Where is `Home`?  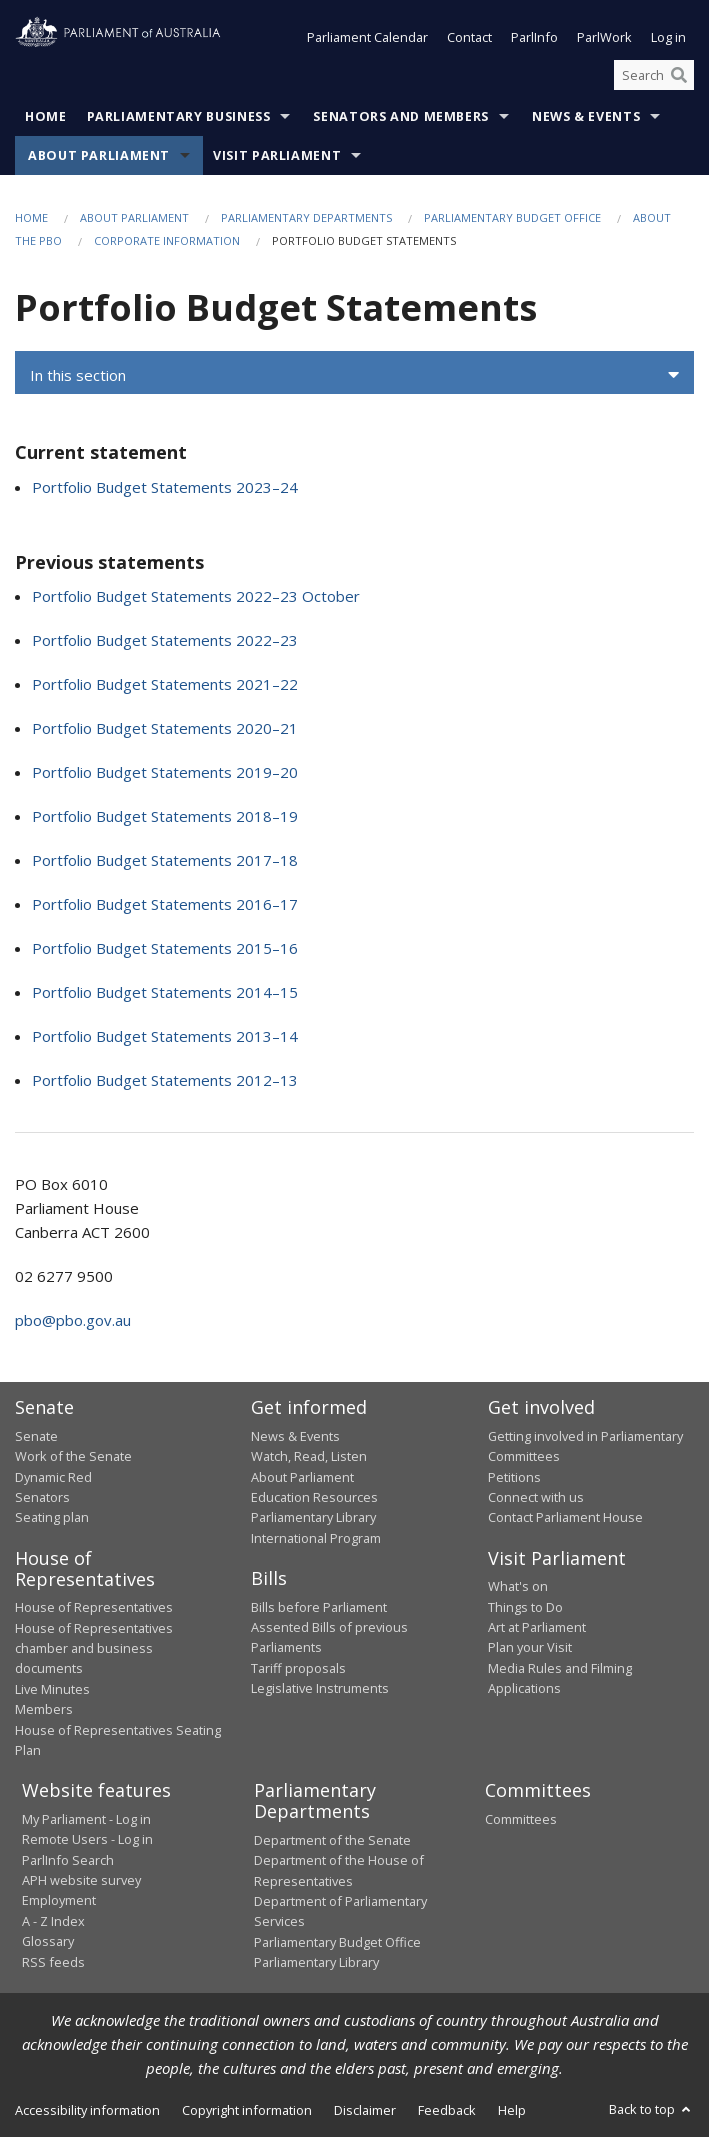
Home is located at coordinates (46, 117).